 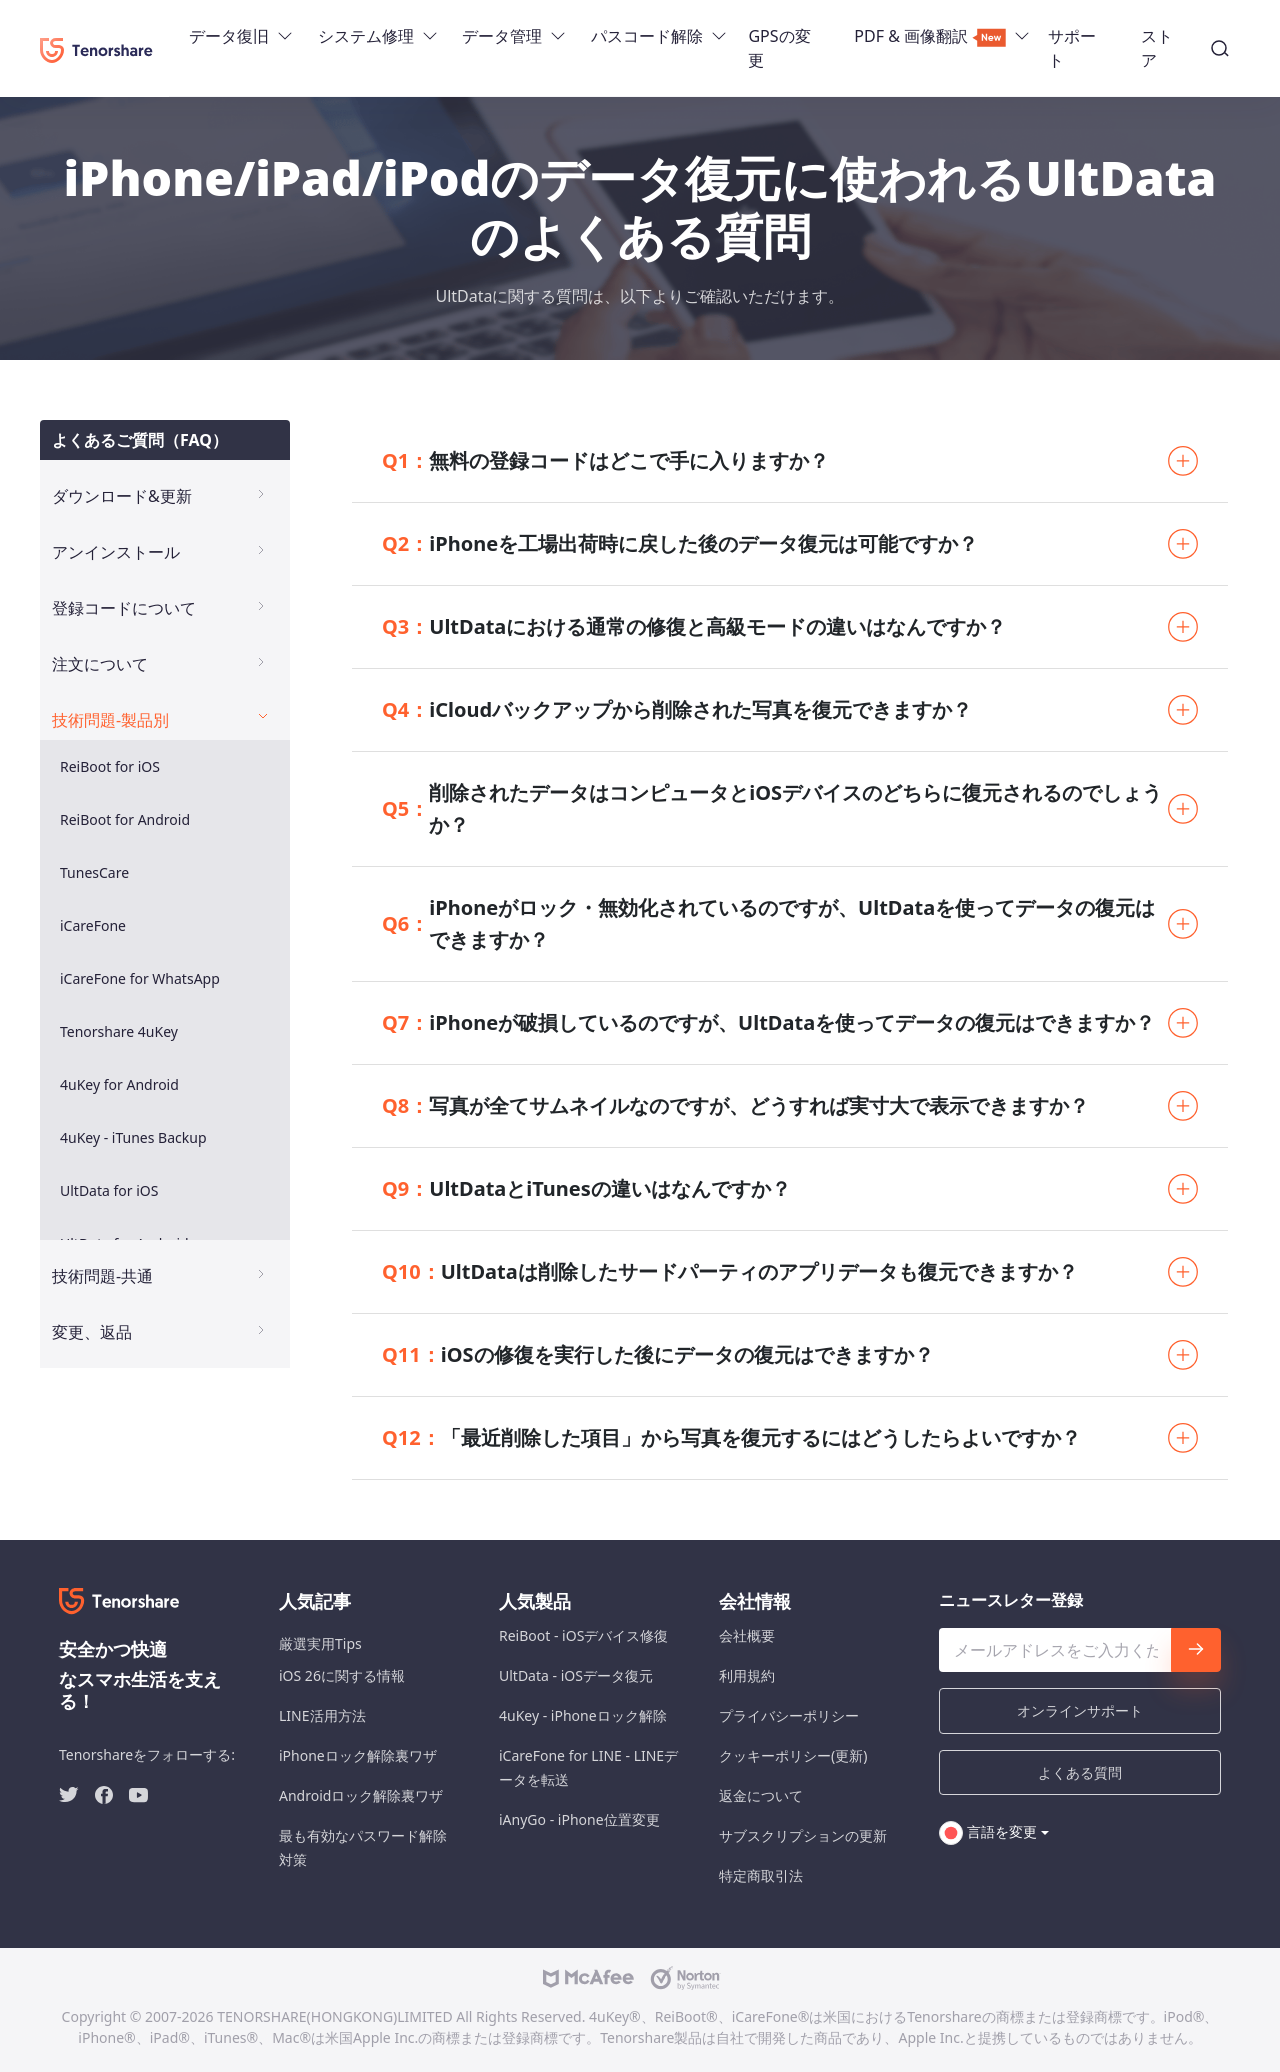 What do you see at coordinates (94, 872) in the screenshot?
I see `TunesCare` at bounding box center [94, 872].